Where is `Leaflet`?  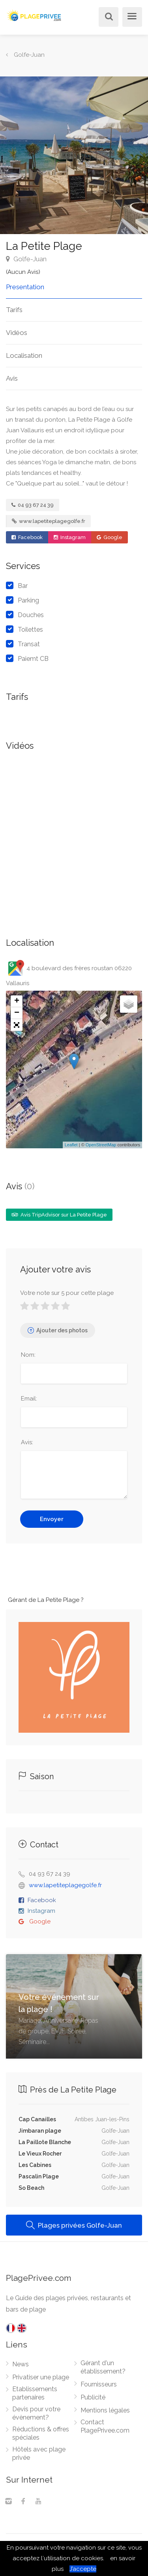 Leaflet is located at coordinates (71, 1144).